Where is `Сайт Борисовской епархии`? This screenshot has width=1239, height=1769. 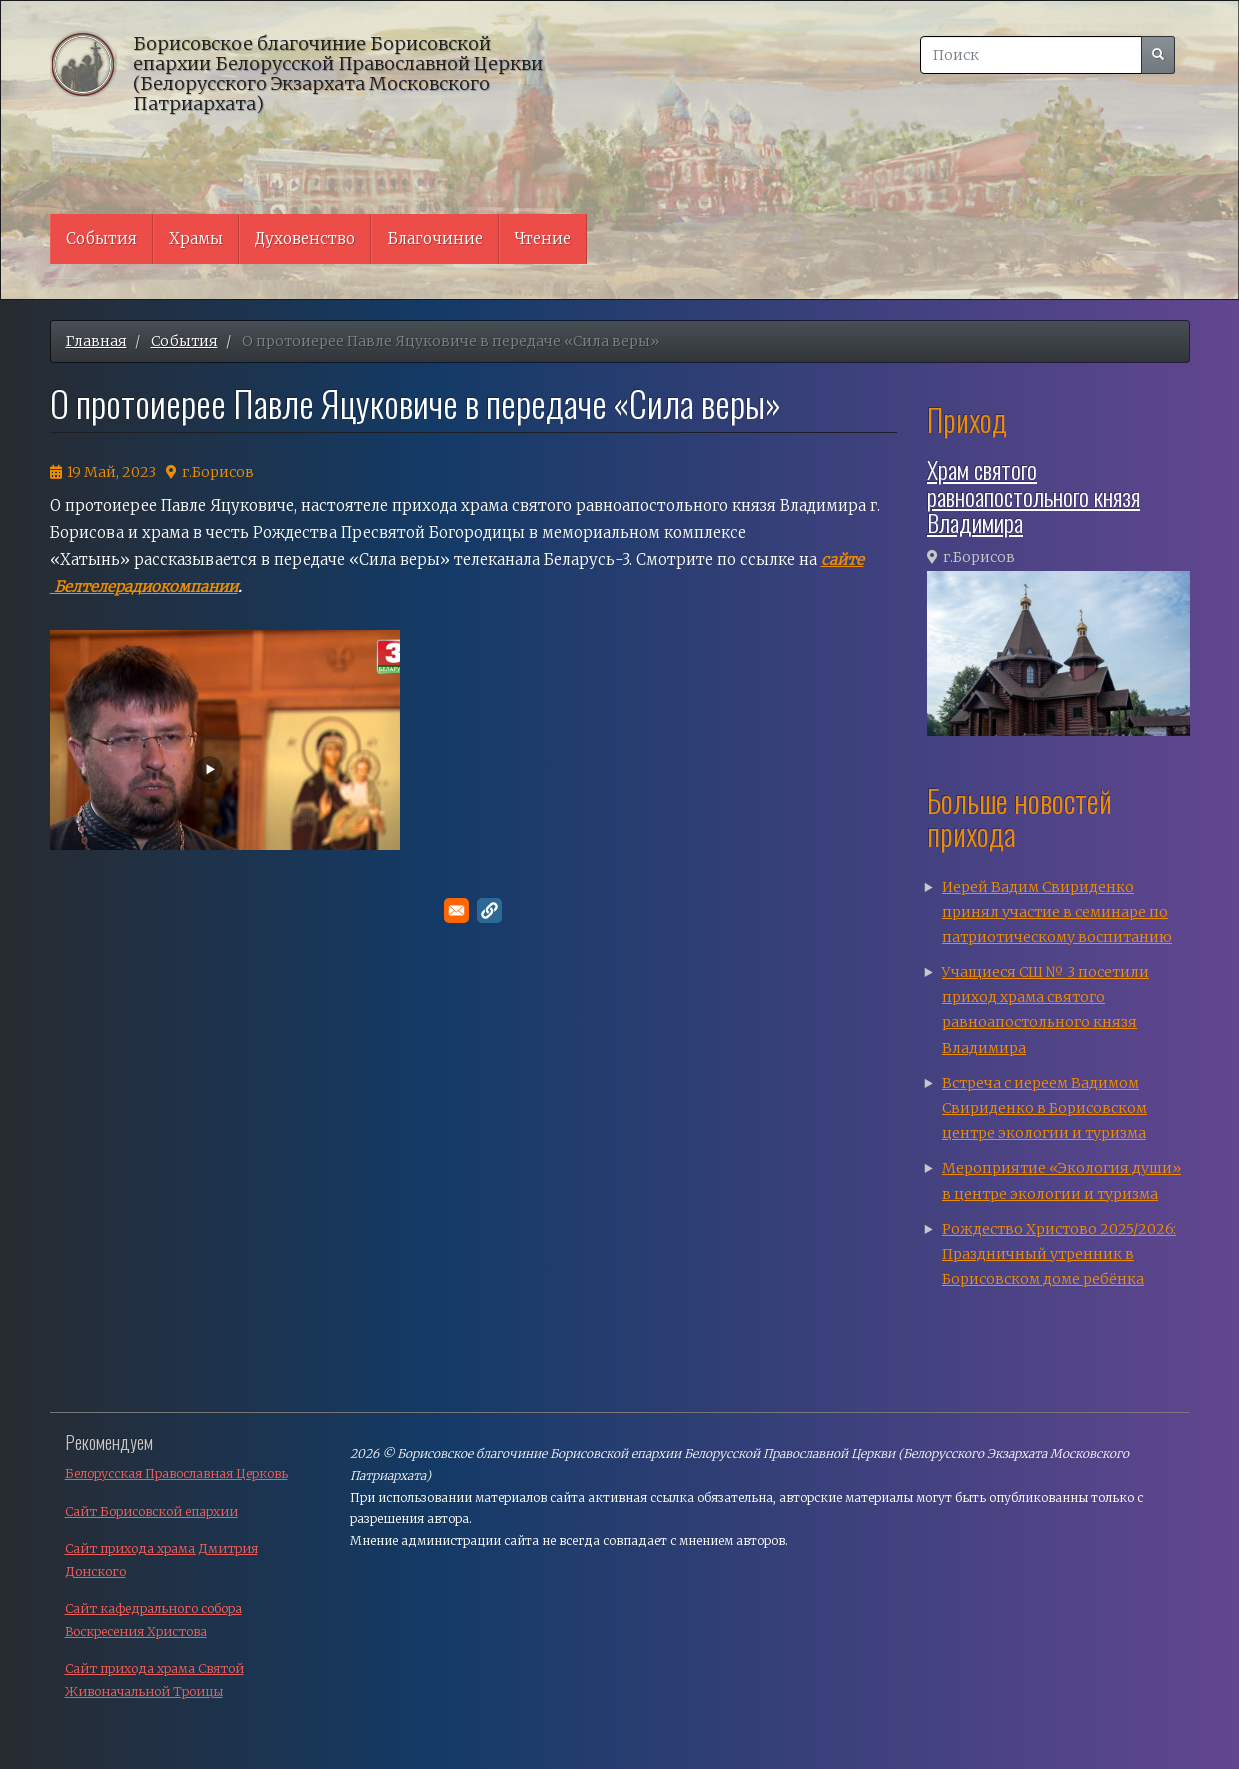
Сайт Борисовской епархии is located at coordinates (151, 1511).